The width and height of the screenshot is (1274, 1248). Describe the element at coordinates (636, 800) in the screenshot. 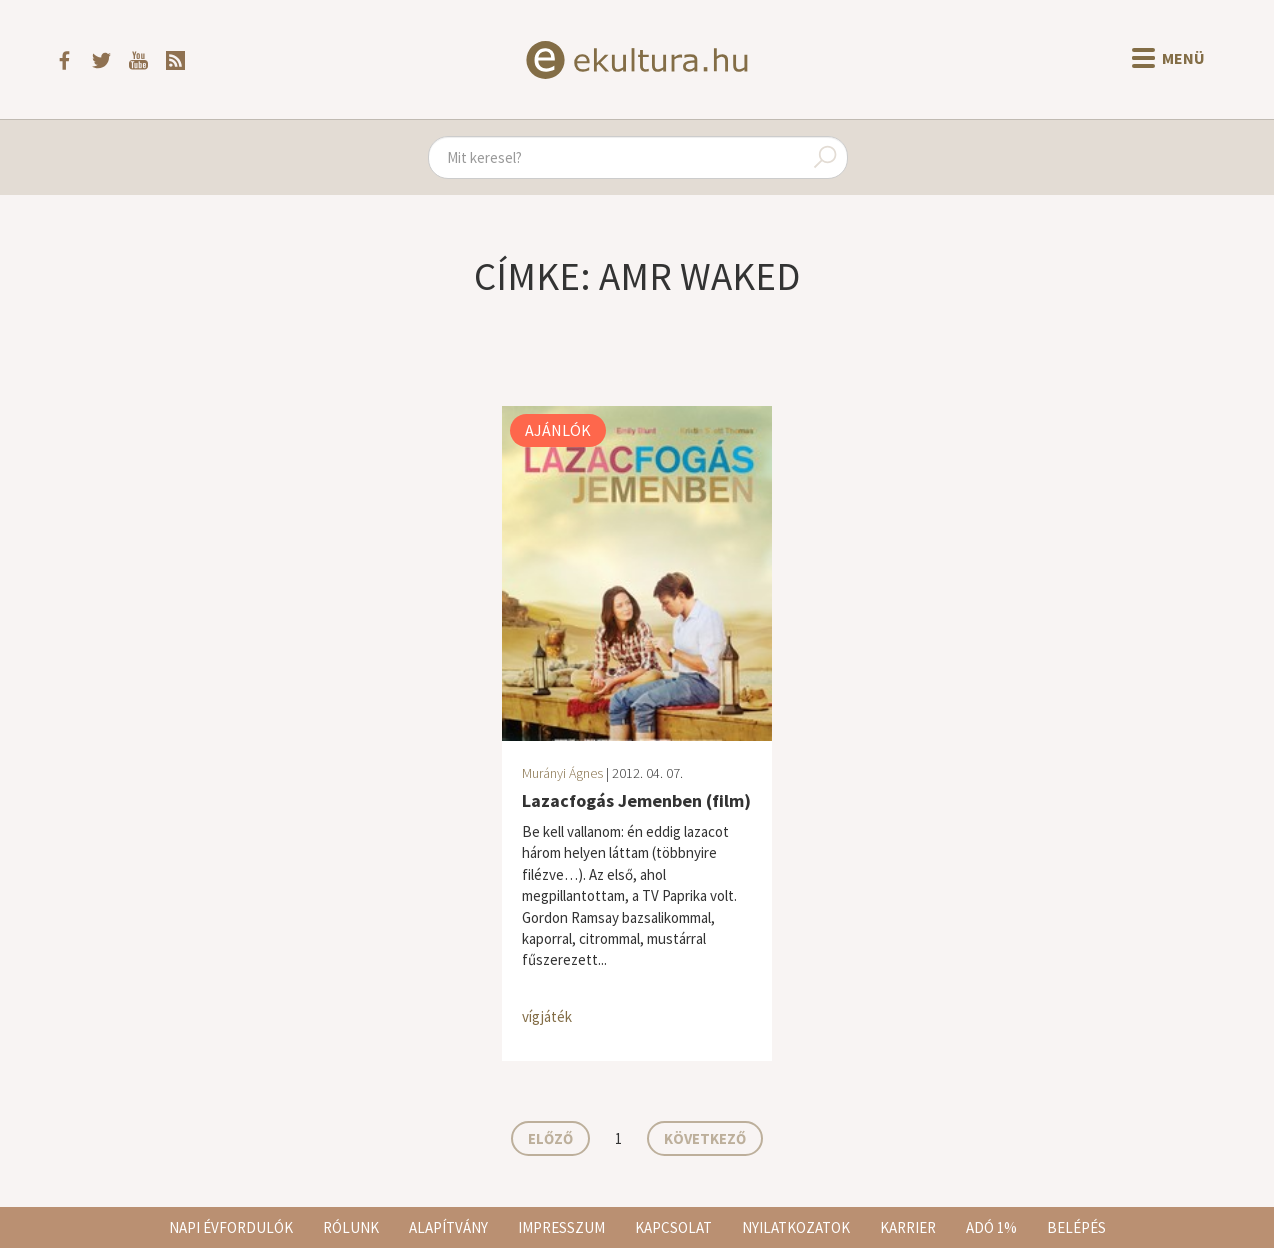

I see `Lazacfogás Jemenben (film)` at that location.